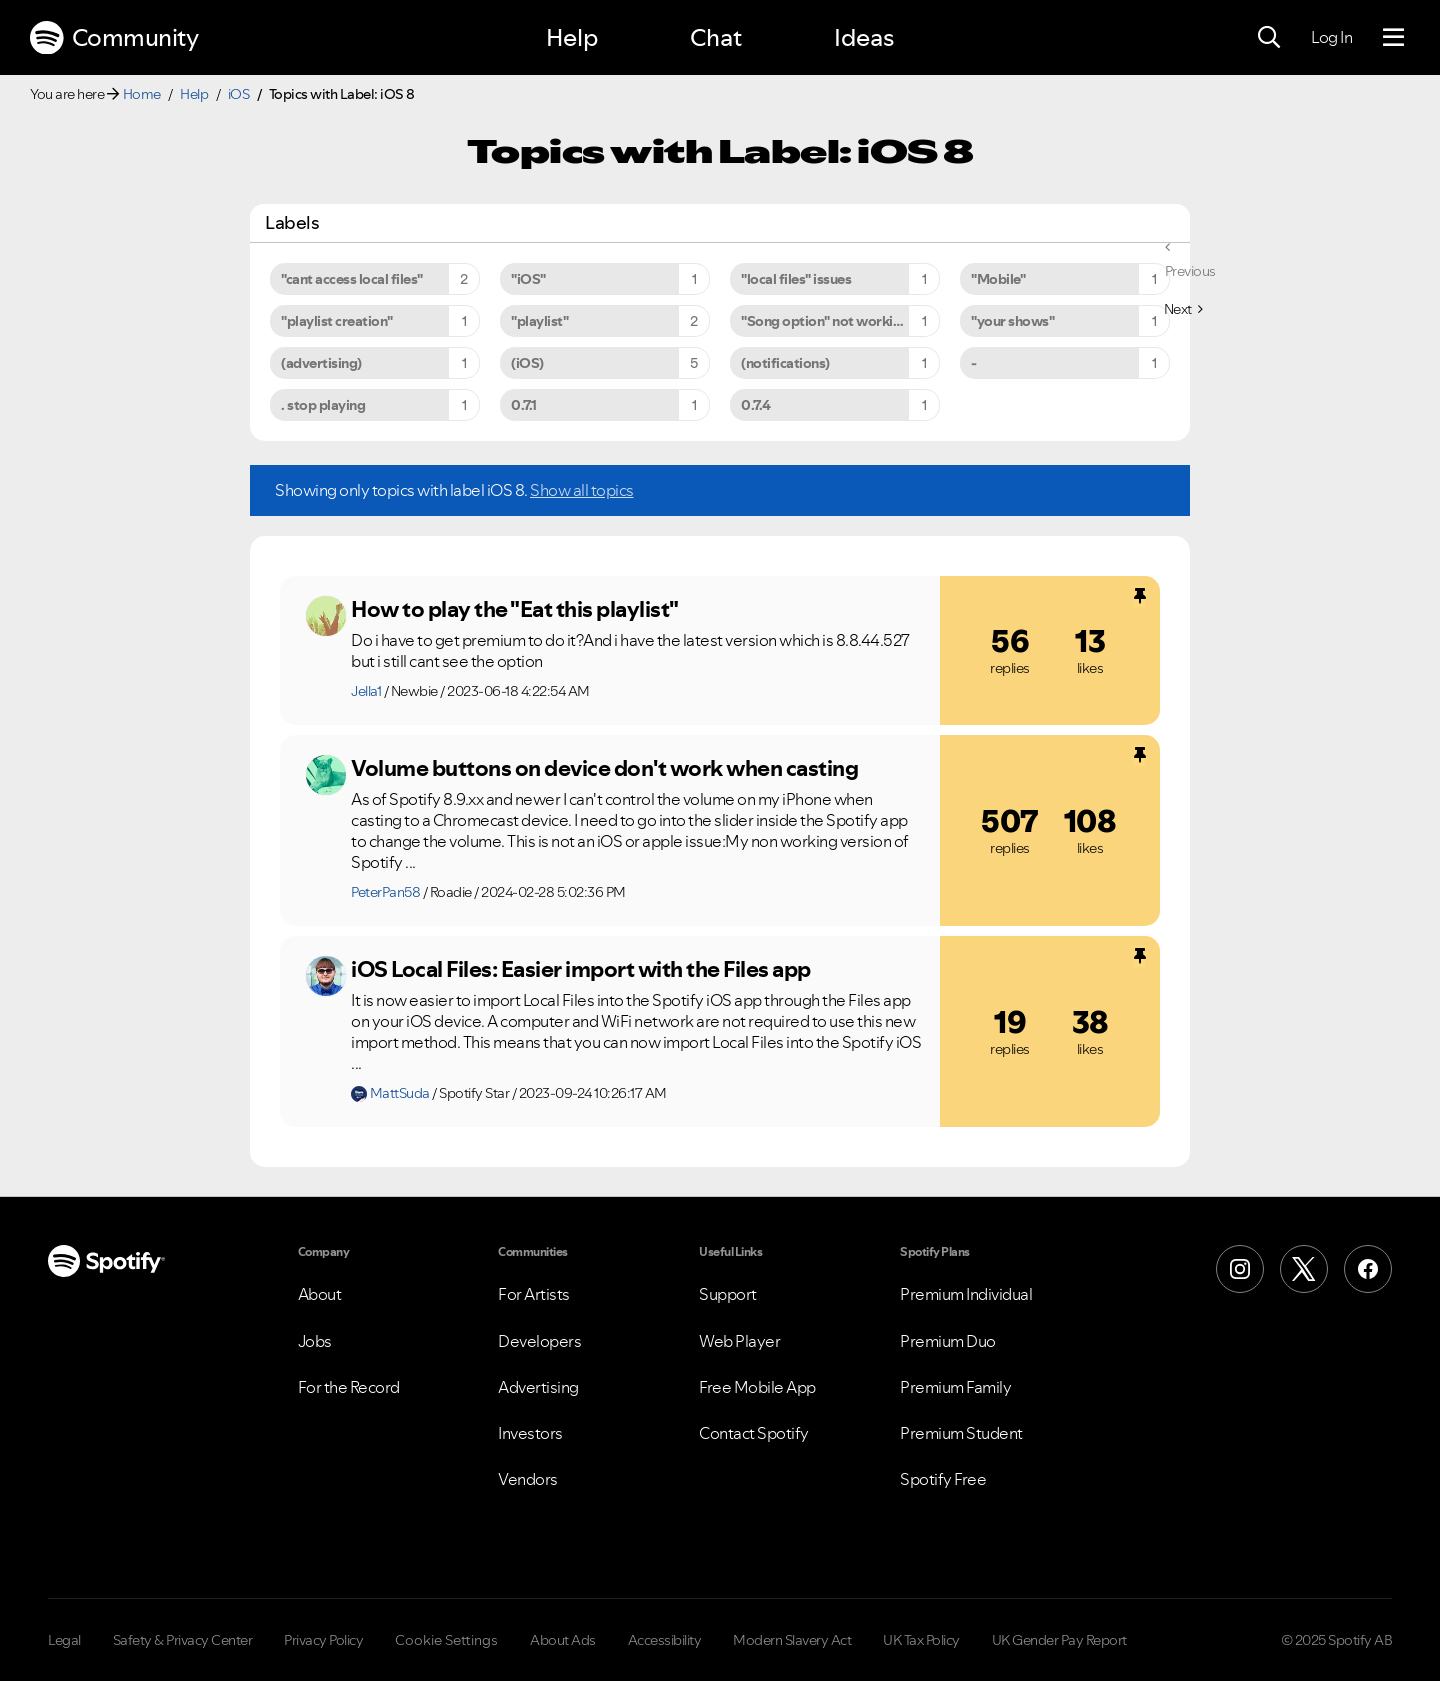 The image size is (1440, 1681). Describe the element at coordinates (921, 1640) in the screenshot. I see `UK Tax Policy` at that location.